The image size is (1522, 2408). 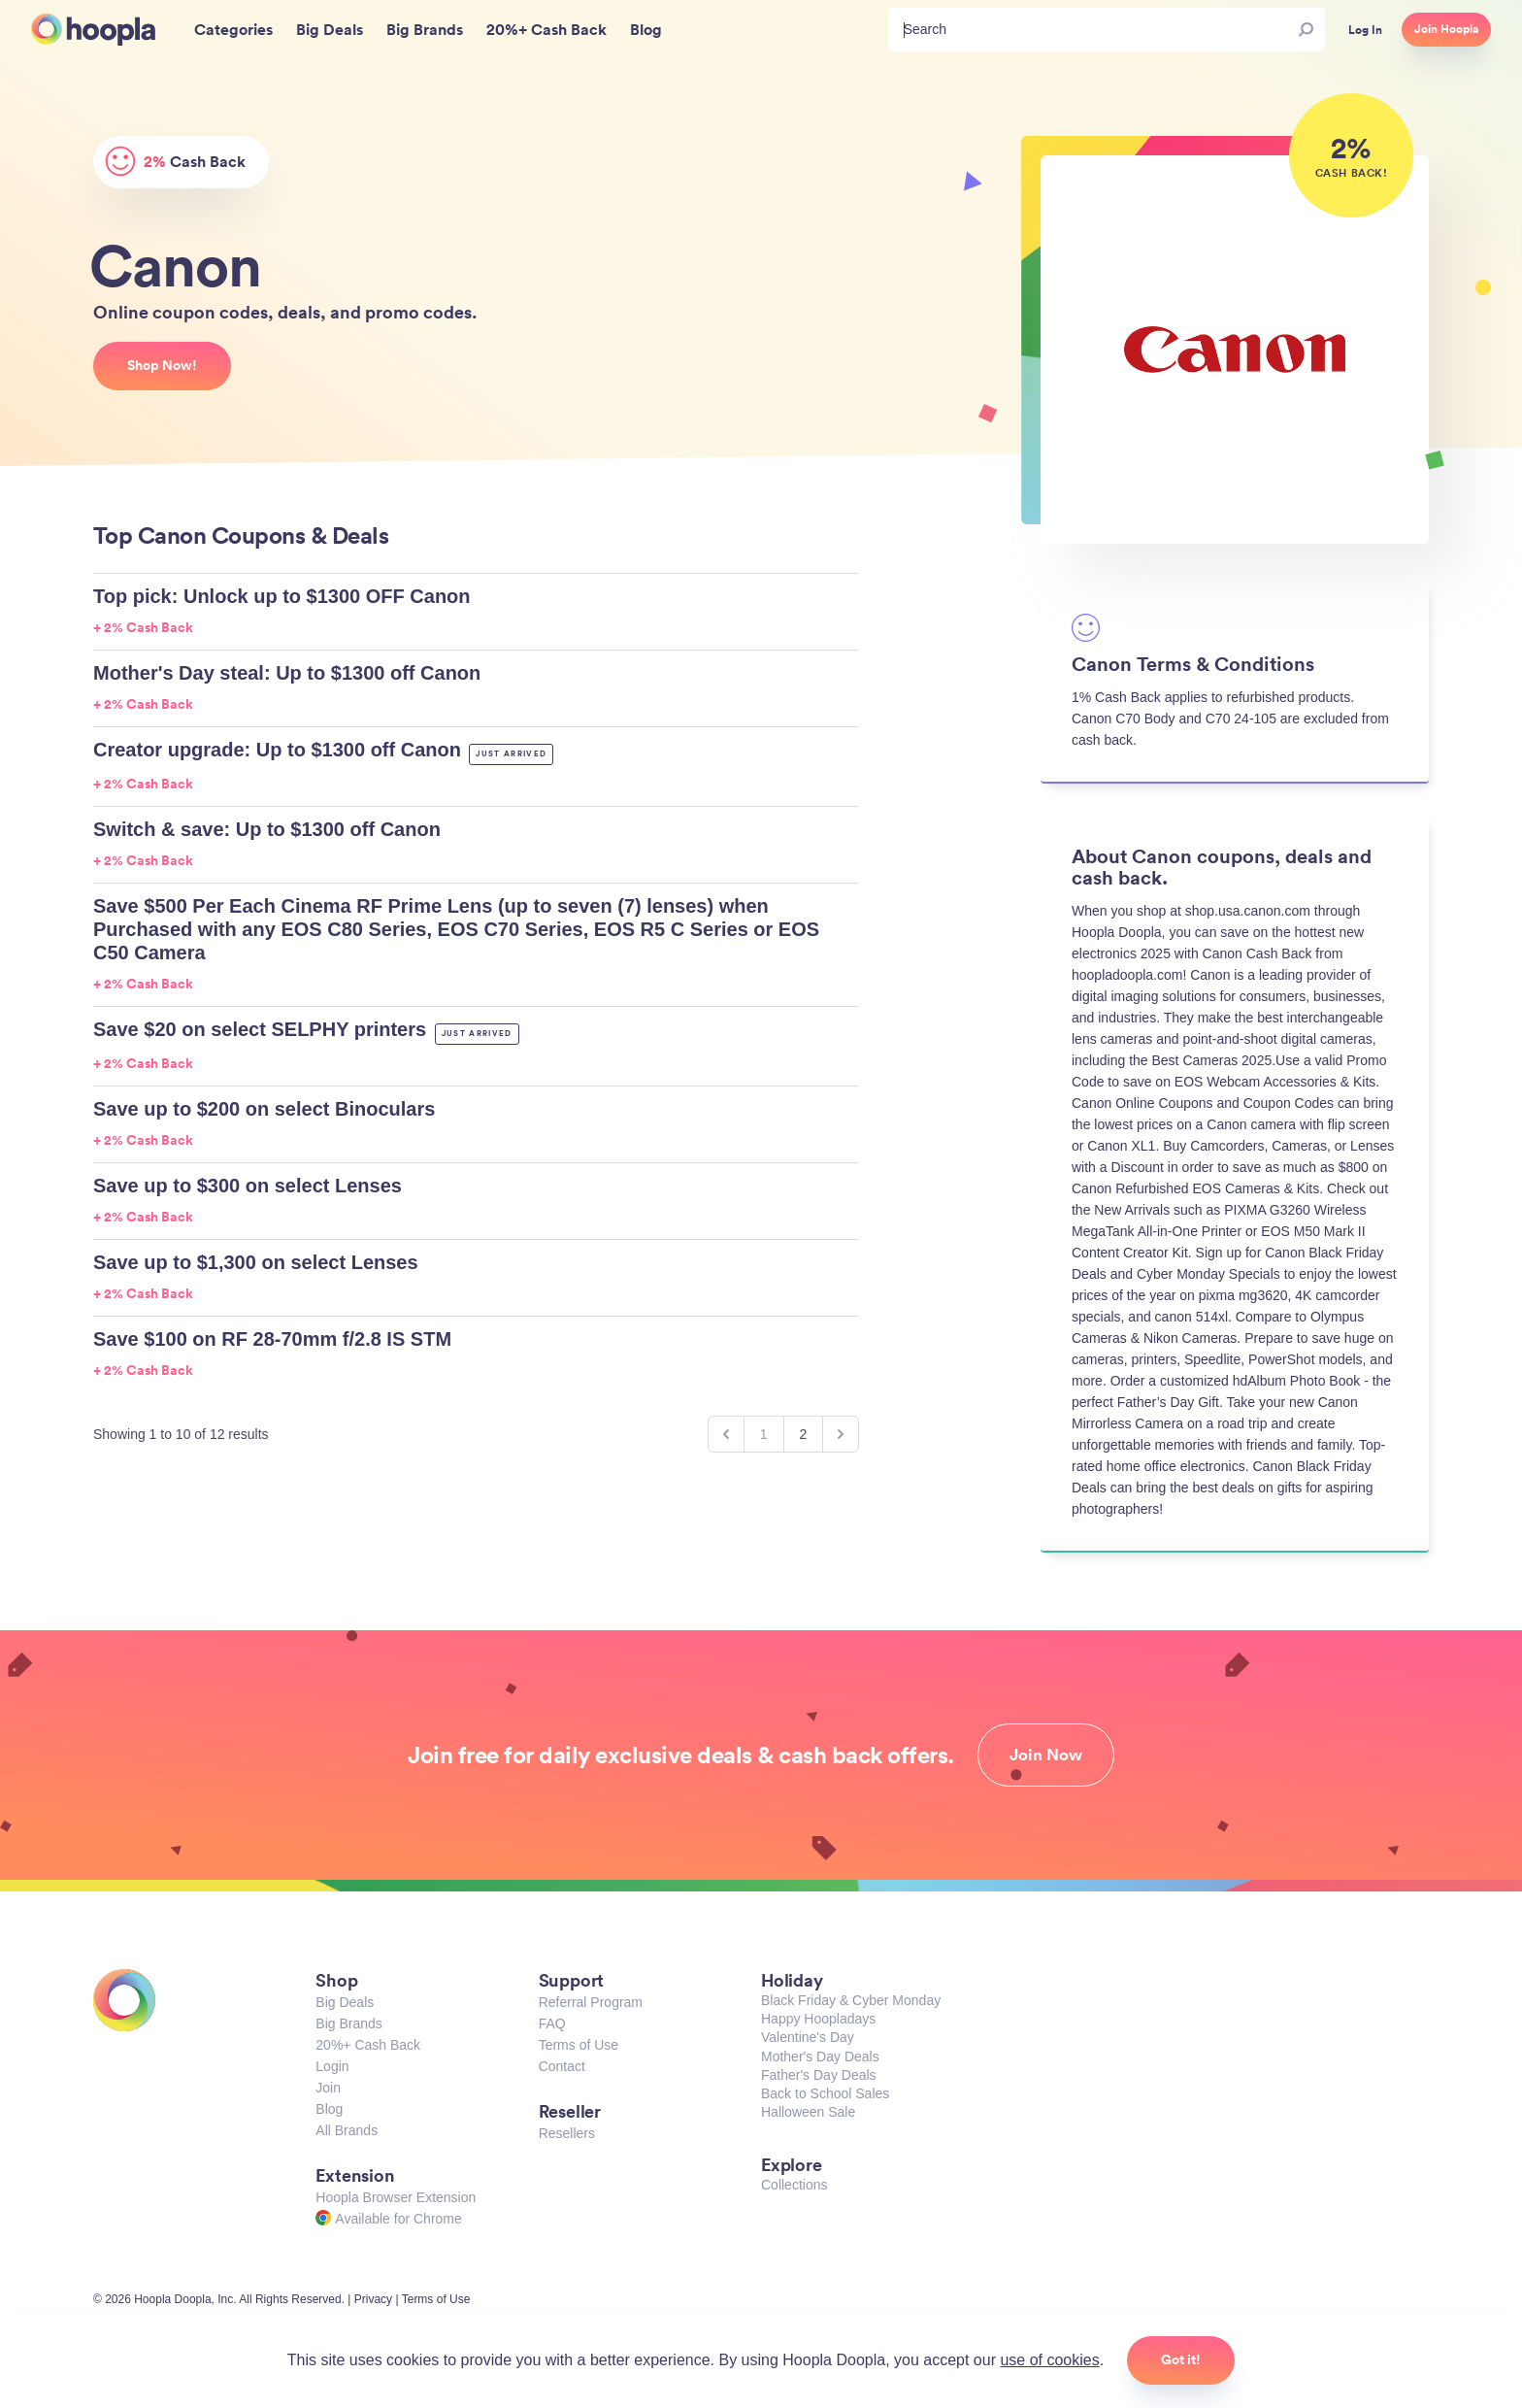 What do you see at coordinates (562, 2066) in the screenshot?
I see `Contact` at bounding box center [562, 2066].